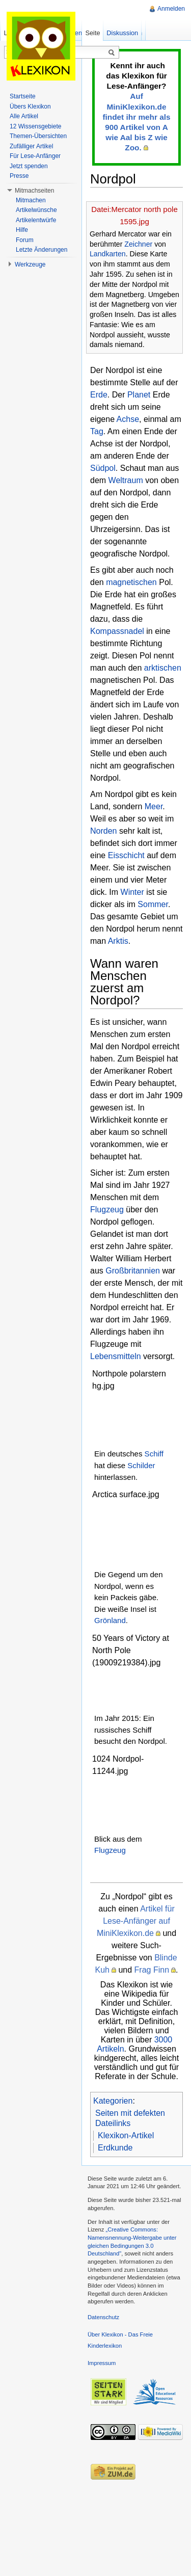  Describe the element at coordinates (115, 2147) in the screenshot. I see `Erdkunde` at that location.